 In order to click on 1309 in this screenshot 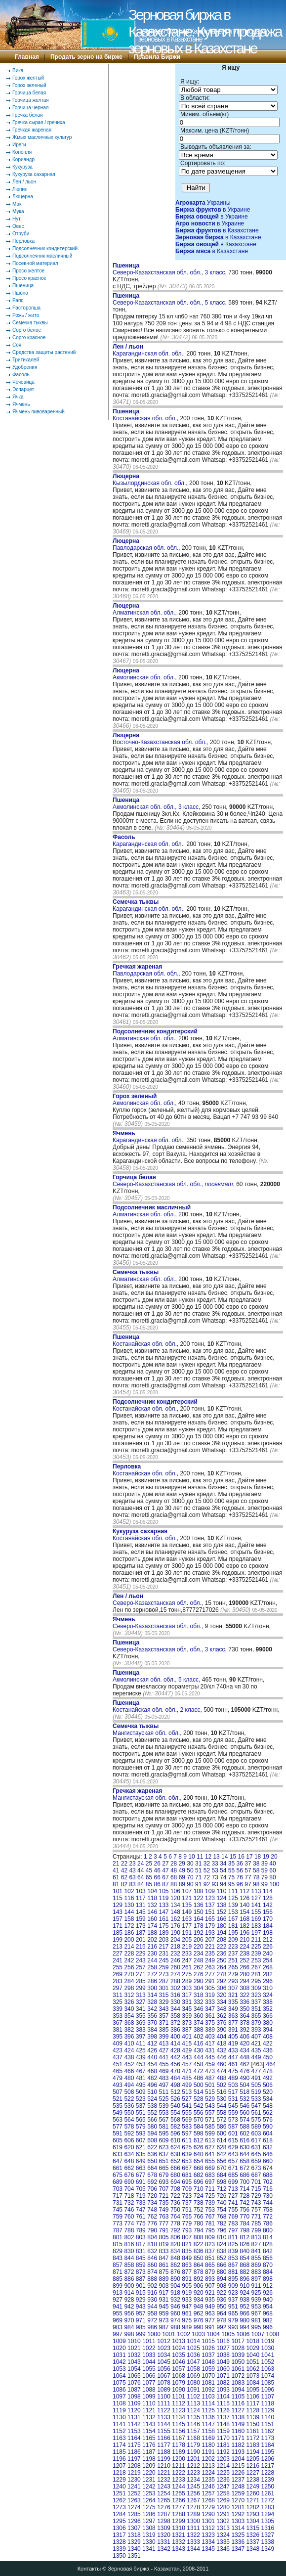, I will do `click(163, 2528)`.